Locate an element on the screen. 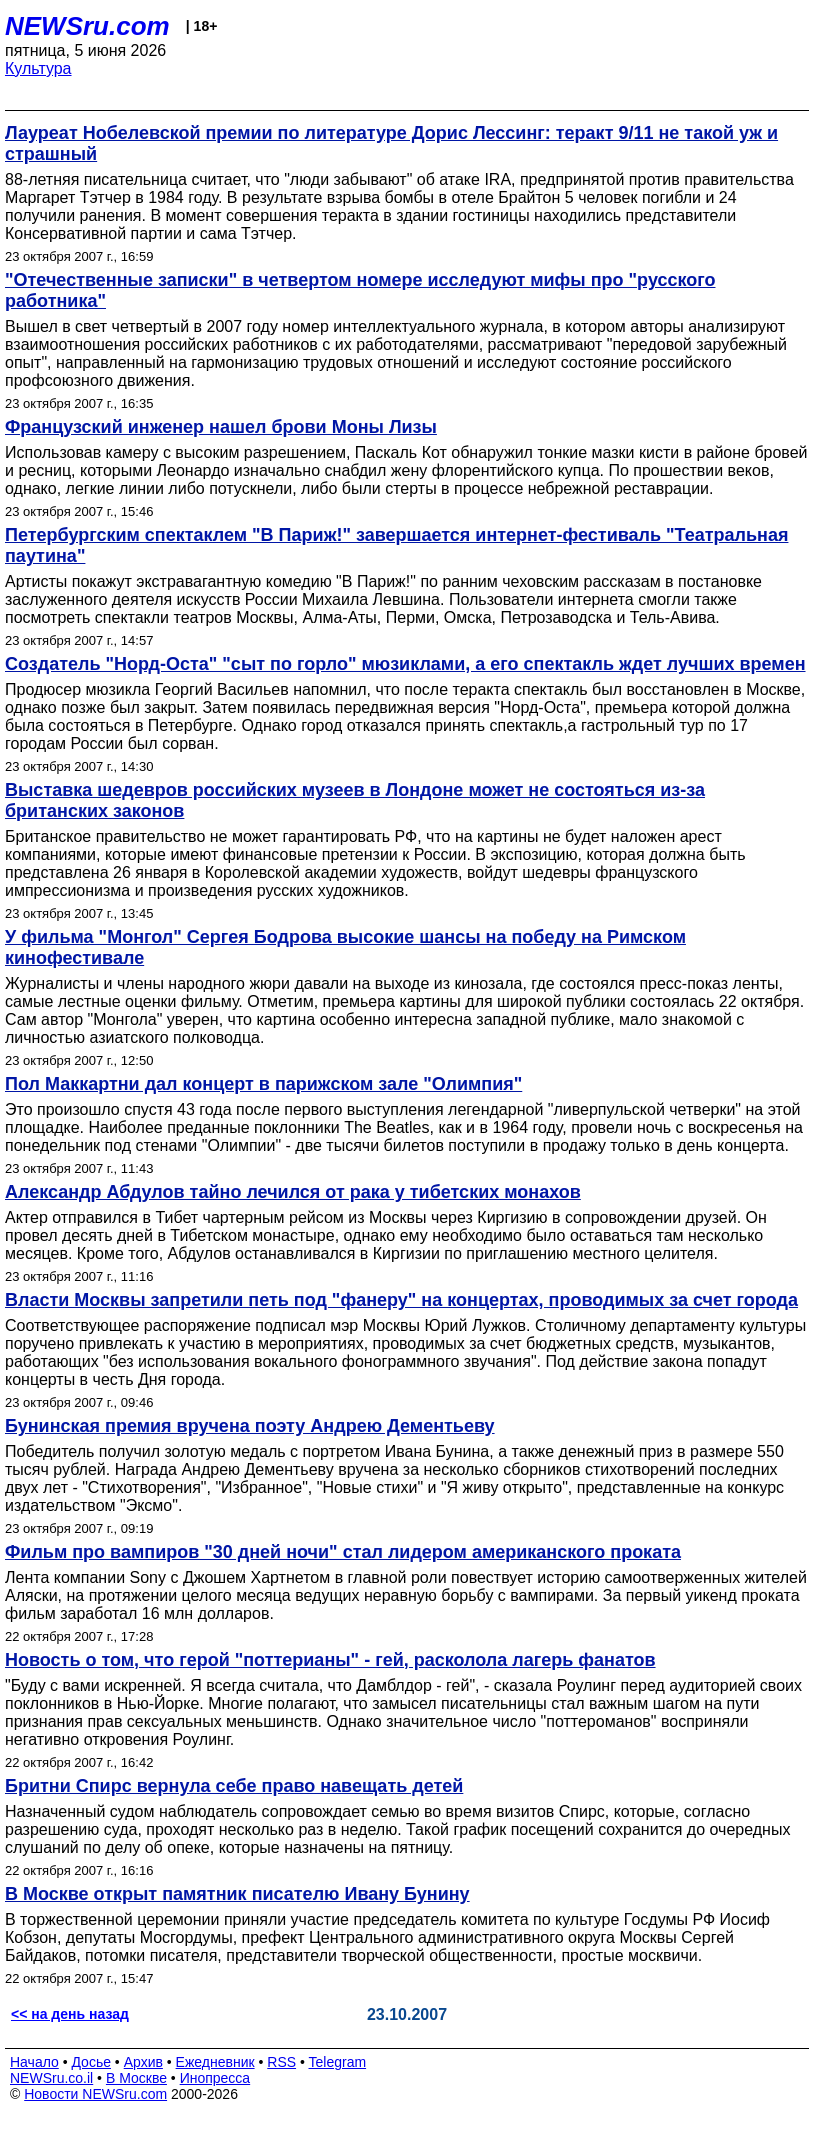 Image resolution: width=814 pixels, height=2133 pixels. Бунинская премия вручена поэту Андрею Дементьеву is located at coordinates (250, 1426).